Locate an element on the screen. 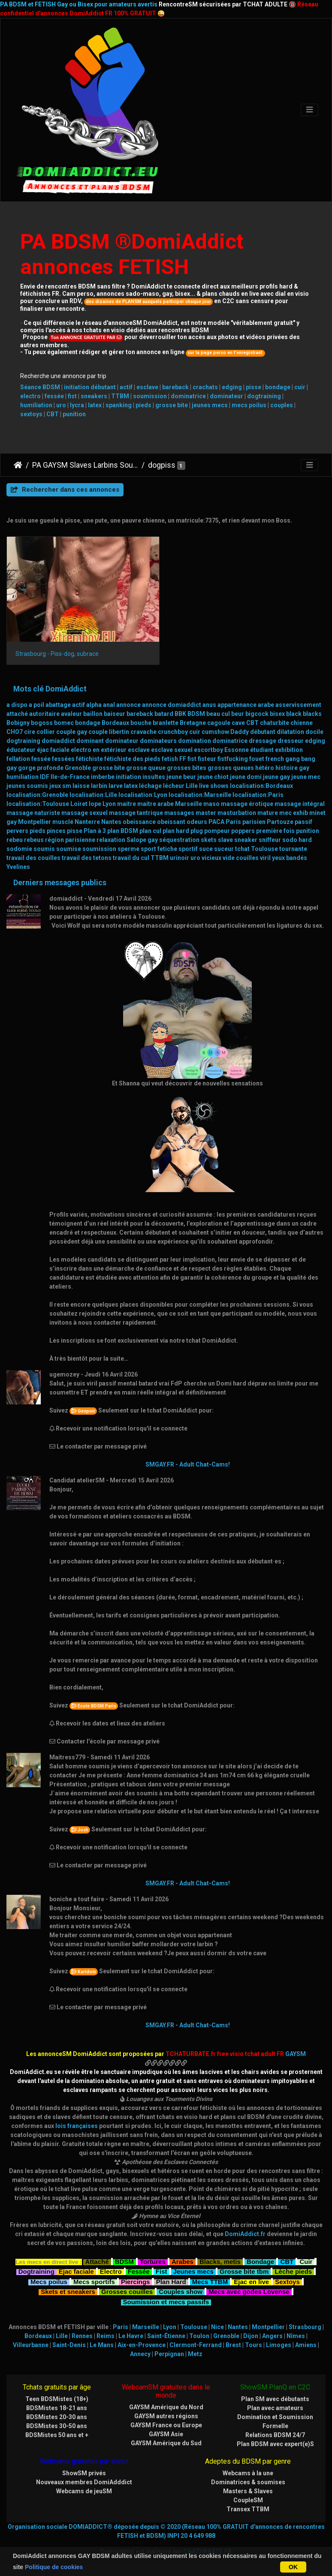 This screenshot has height=2576, width=332. Rechercher dans ces annonces is located at coordinates (65, 489).